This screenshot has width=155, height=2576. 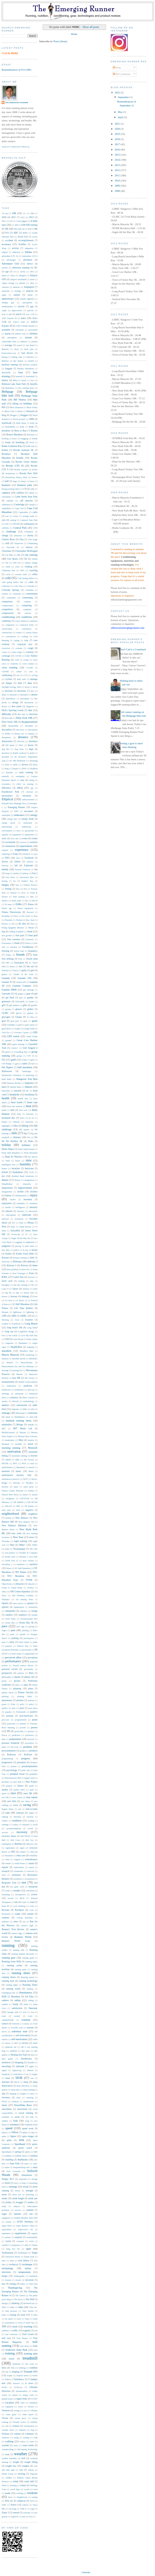 I want to click on work, so click(x=7, y=2493).